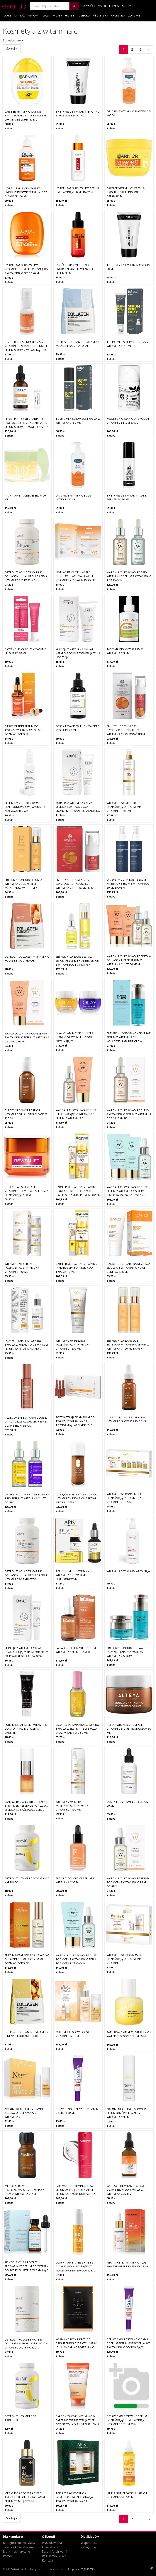 The height and width of the screenshot is (2576, 156). Describe the element at coordinates (16, 2552) in the screenshot. I see `Marki kosmetyczne` at that location.